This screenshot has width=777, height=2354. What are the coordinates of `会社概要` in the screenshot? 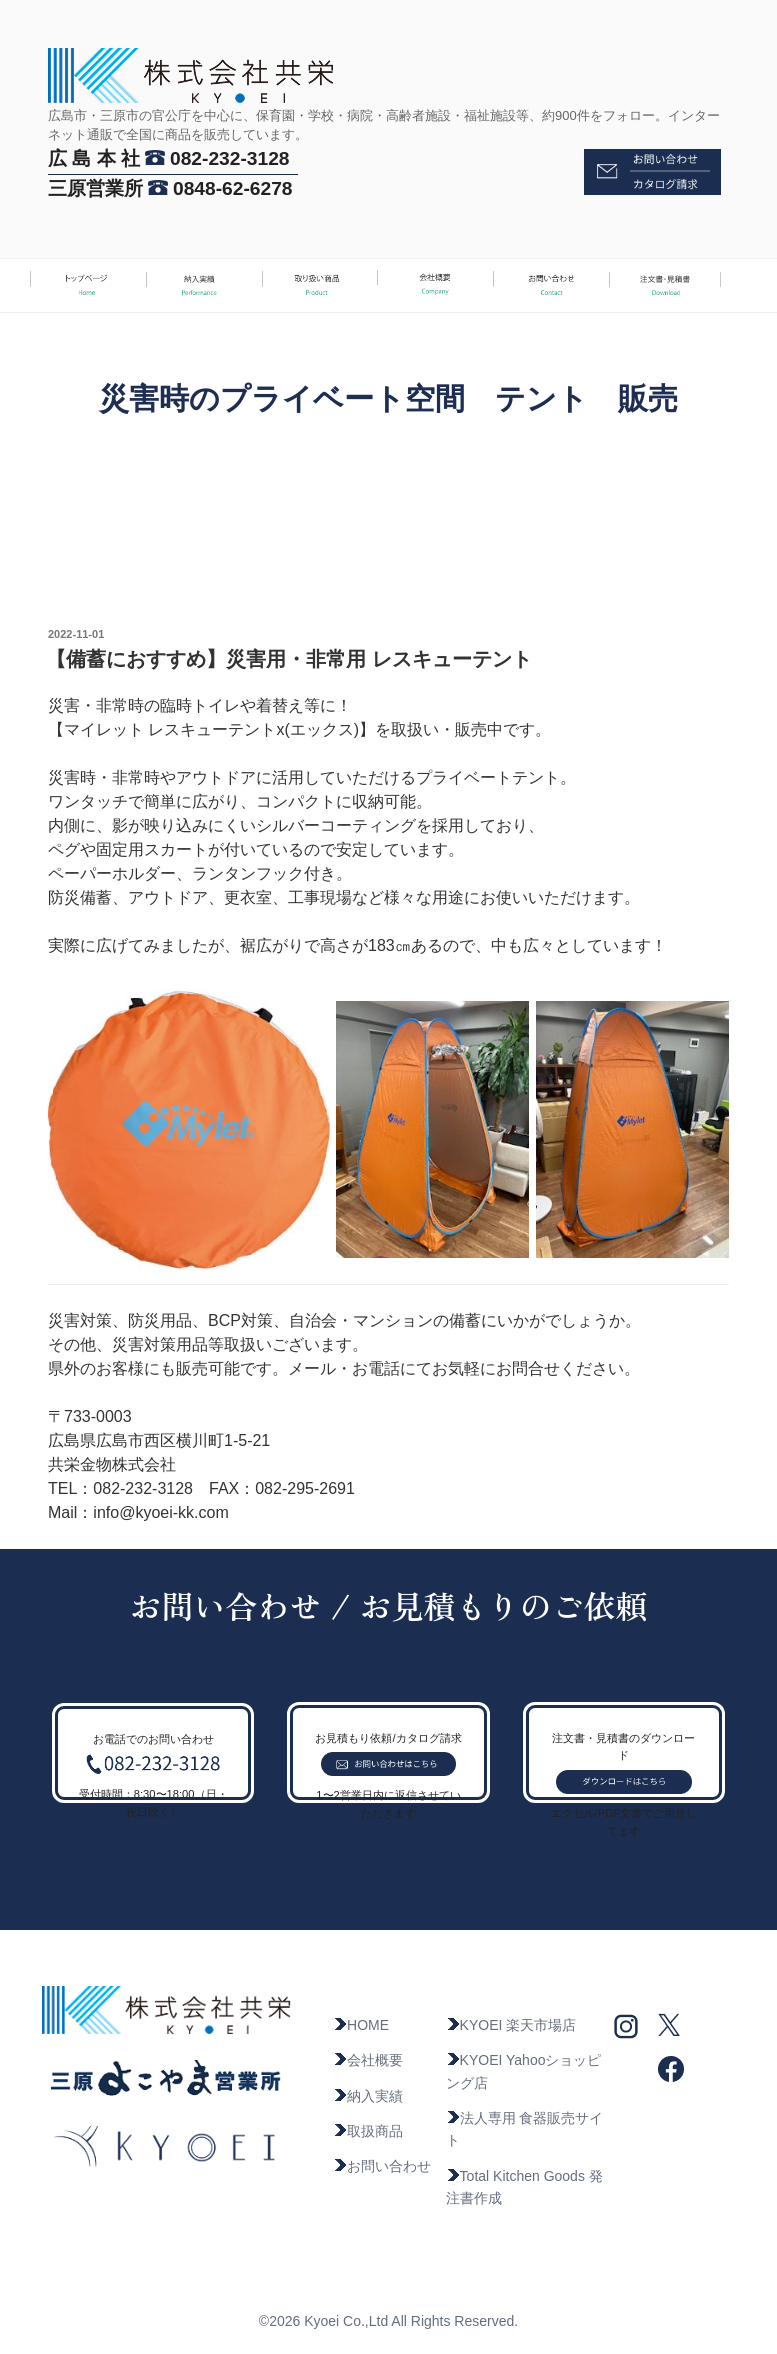 It's located at (368, 2060).